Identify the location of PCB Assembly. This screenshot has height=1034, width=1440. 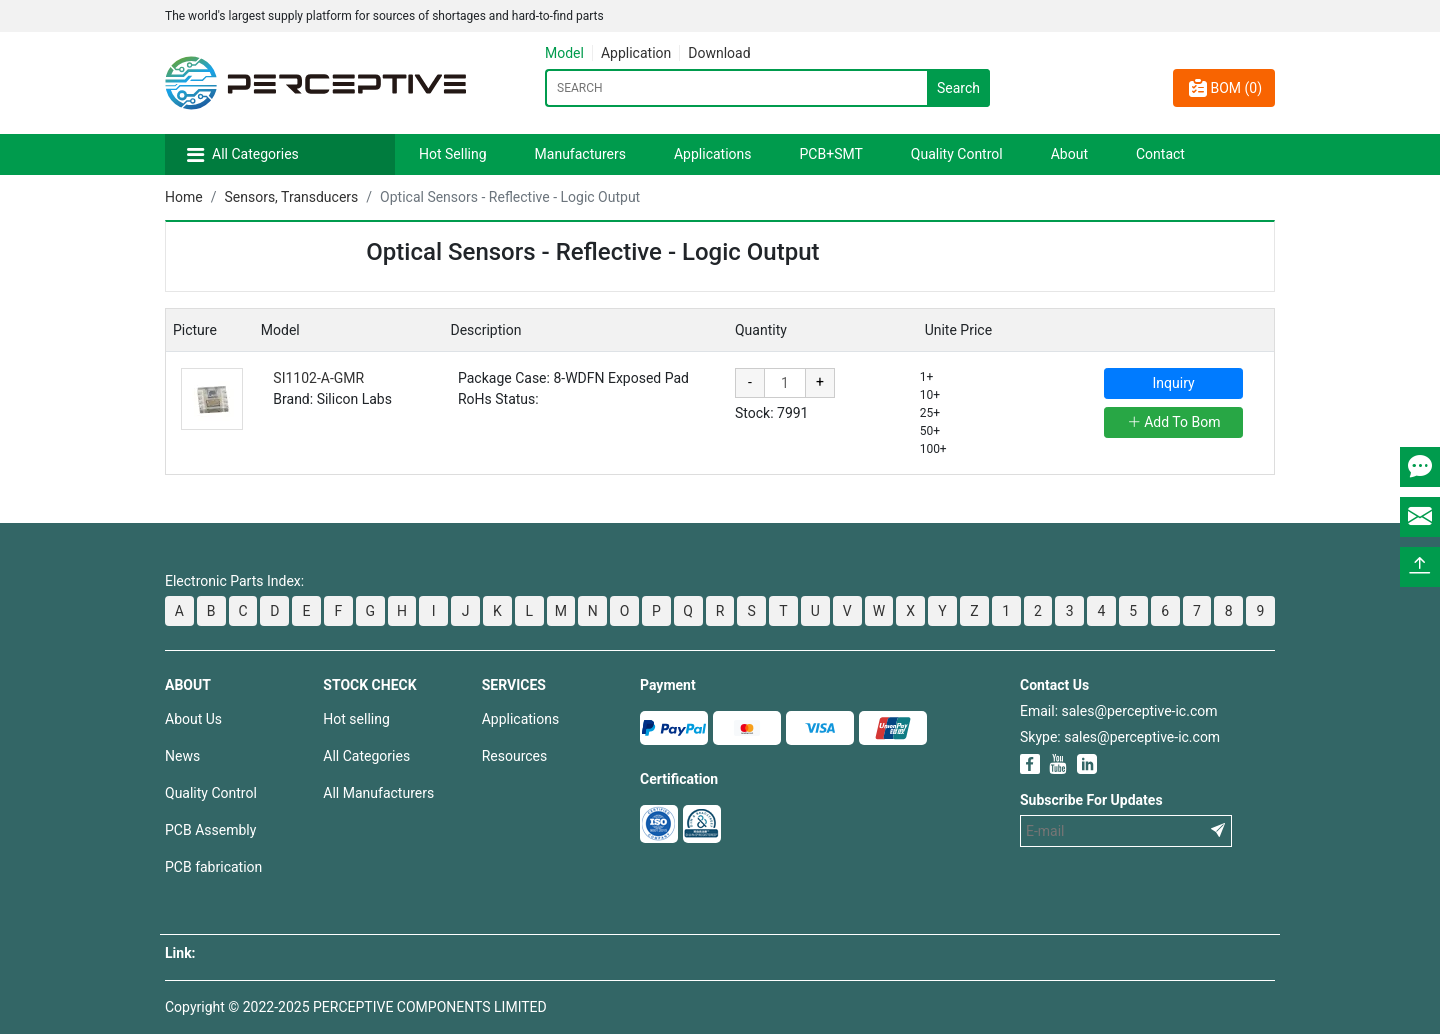
(210, 830).